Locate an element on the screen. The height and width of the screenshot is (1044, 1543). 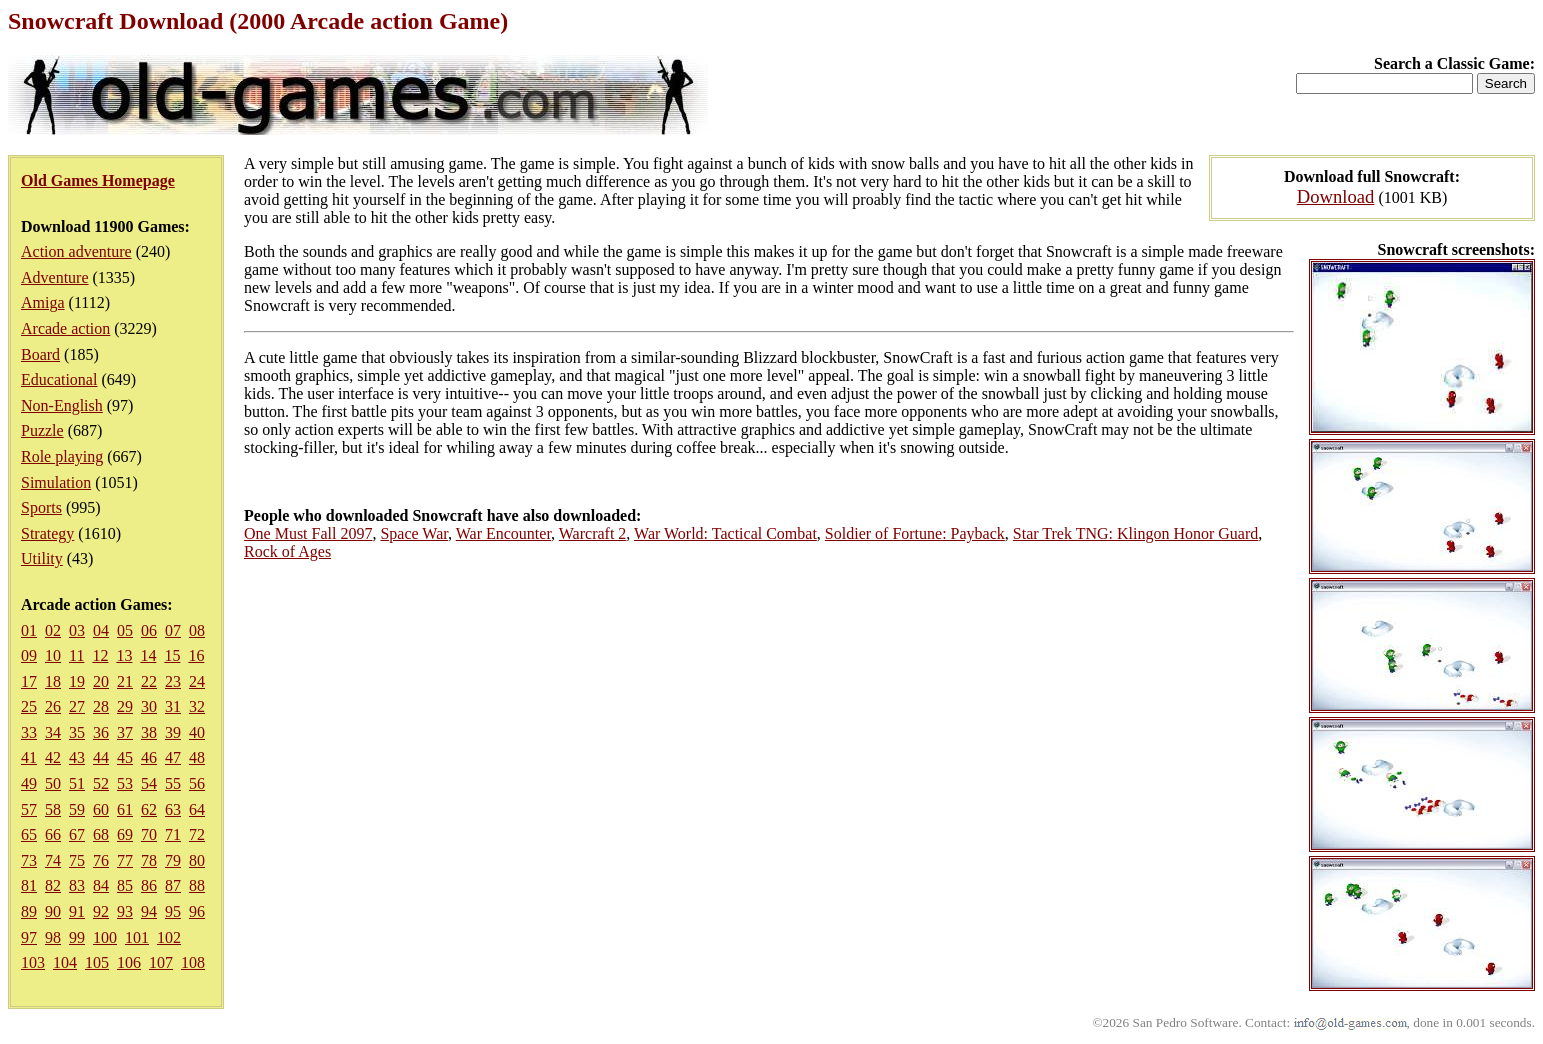
56 is located at coordinates (197, 783).